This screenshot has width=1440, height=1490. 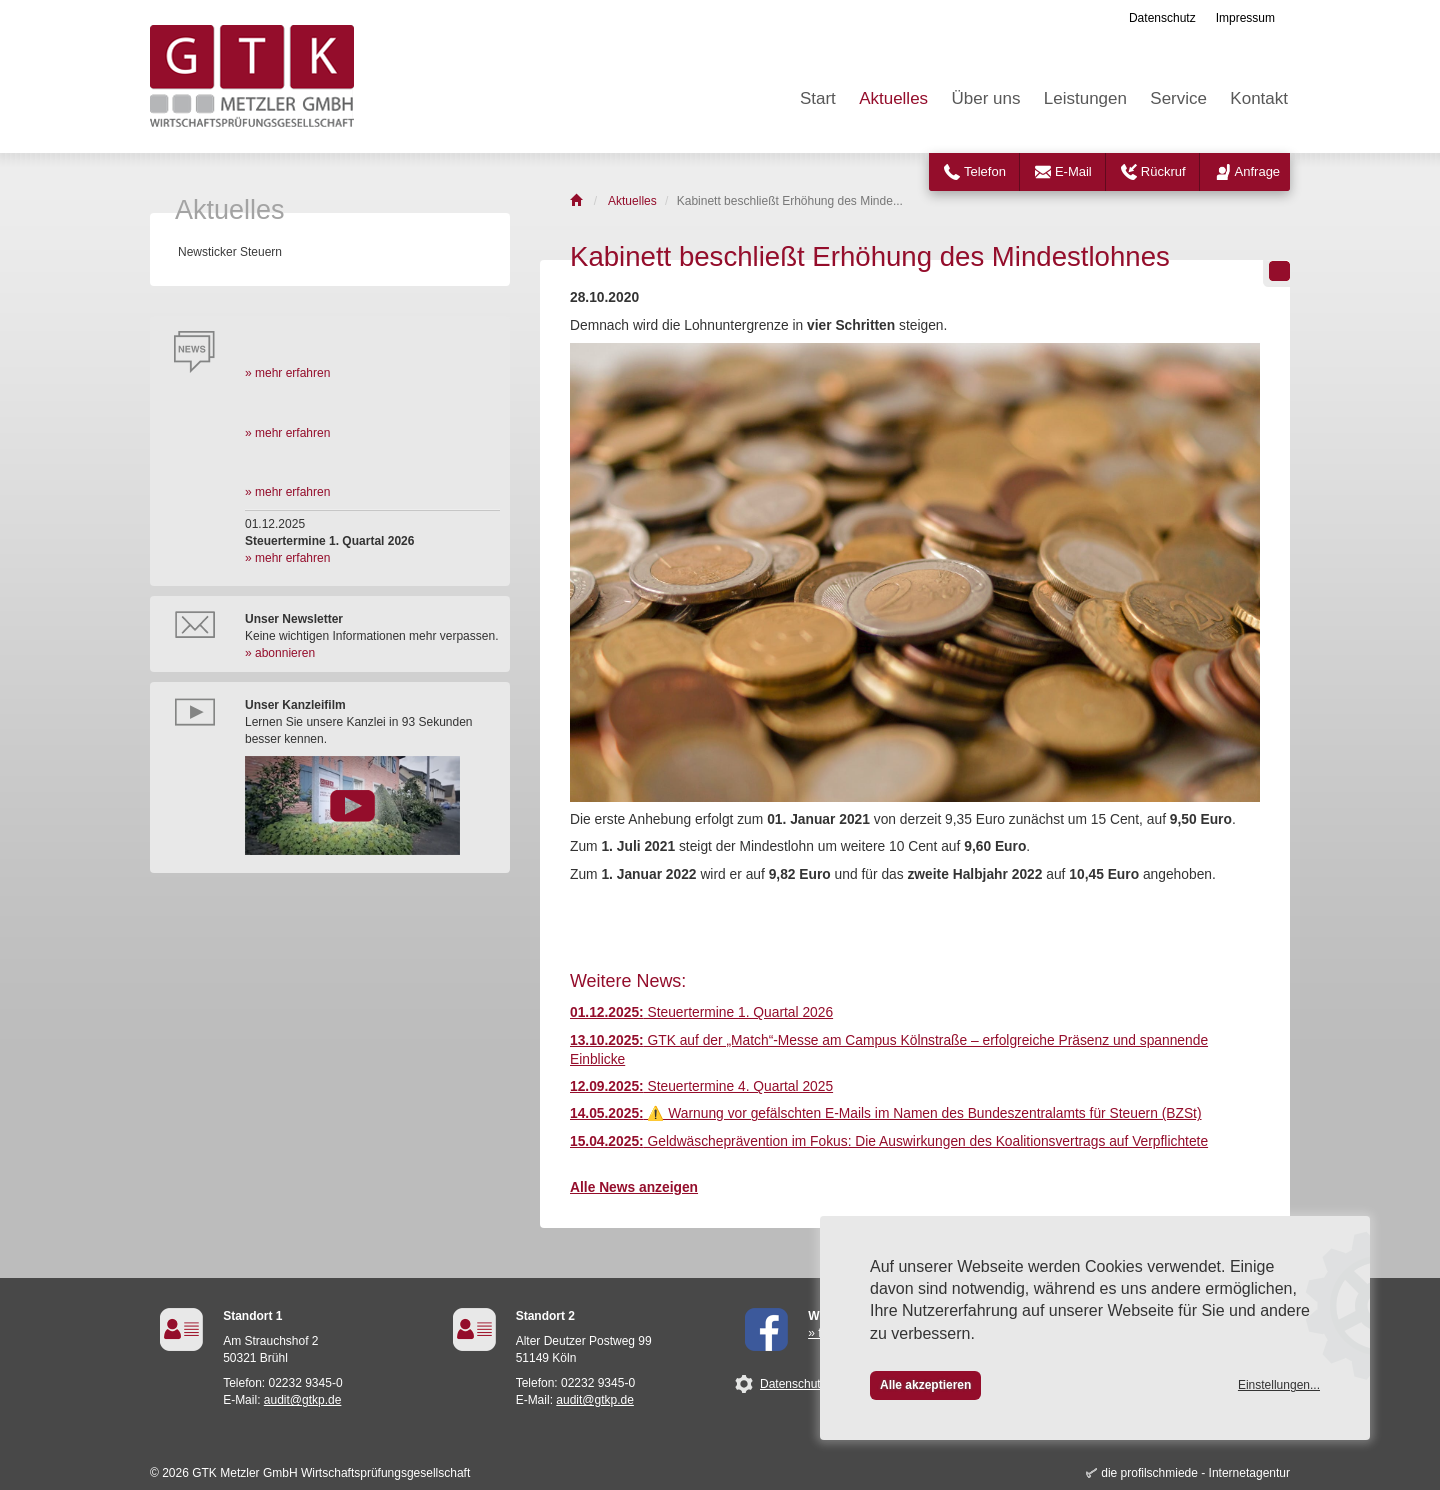 What do you see at coordinates (1245, 18) in the screenshot?
I see `Impressum` at bounding box center [1245, 18].